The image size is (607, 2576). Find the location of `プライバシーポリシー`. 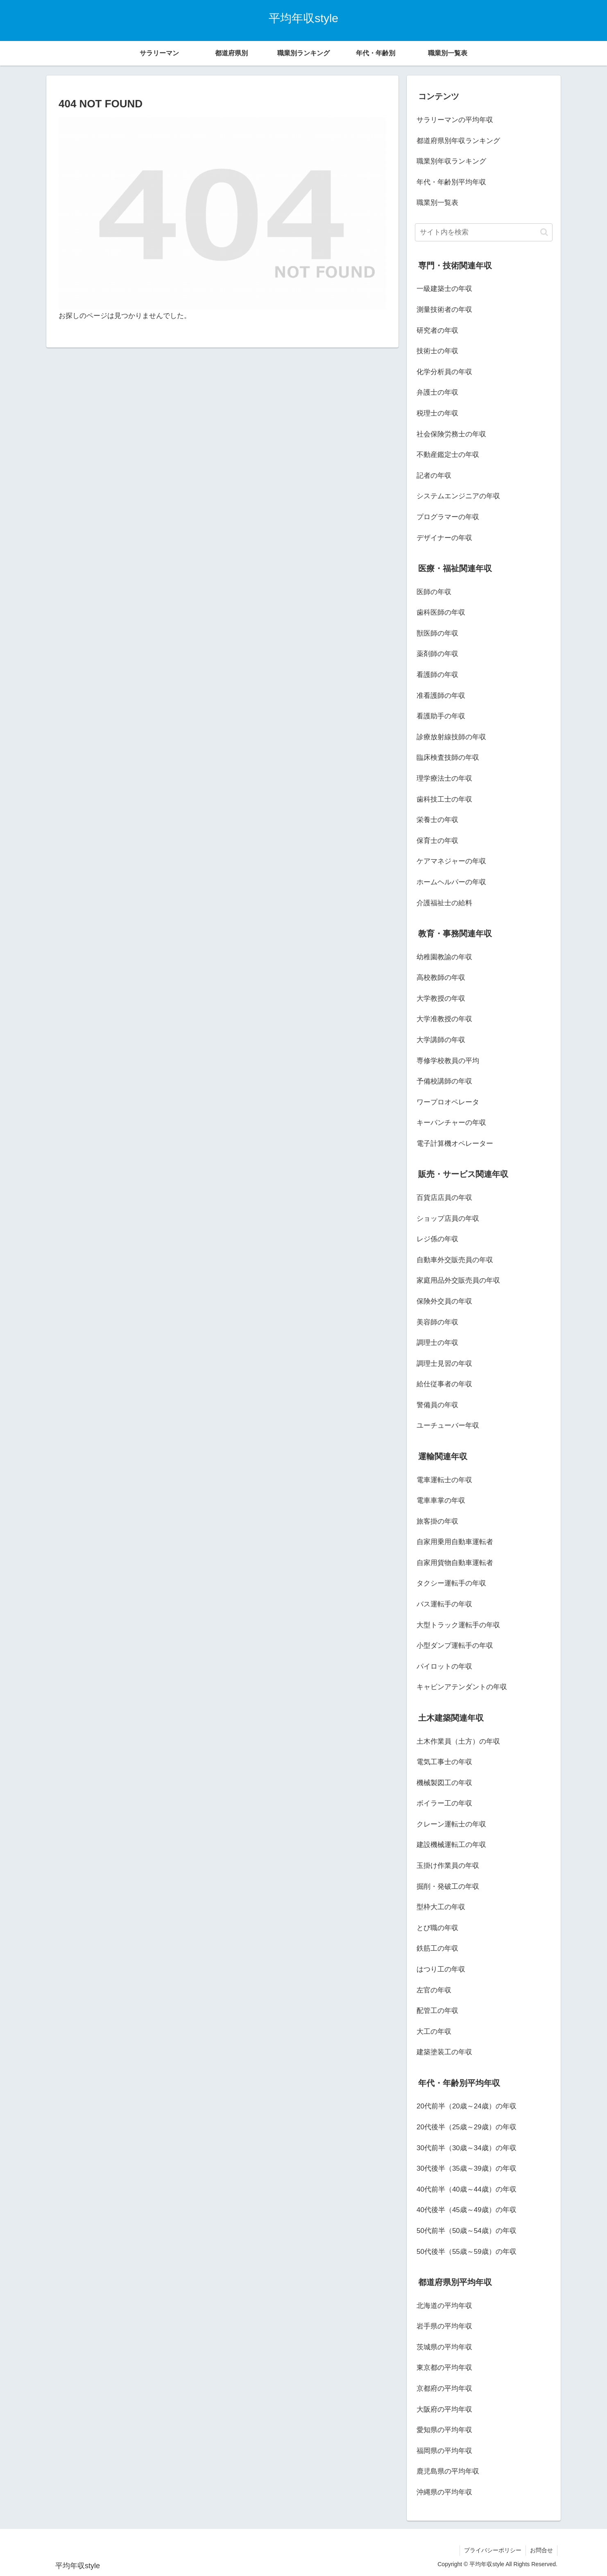

プライバシーポリシー is located at coordinates (492, 2550).